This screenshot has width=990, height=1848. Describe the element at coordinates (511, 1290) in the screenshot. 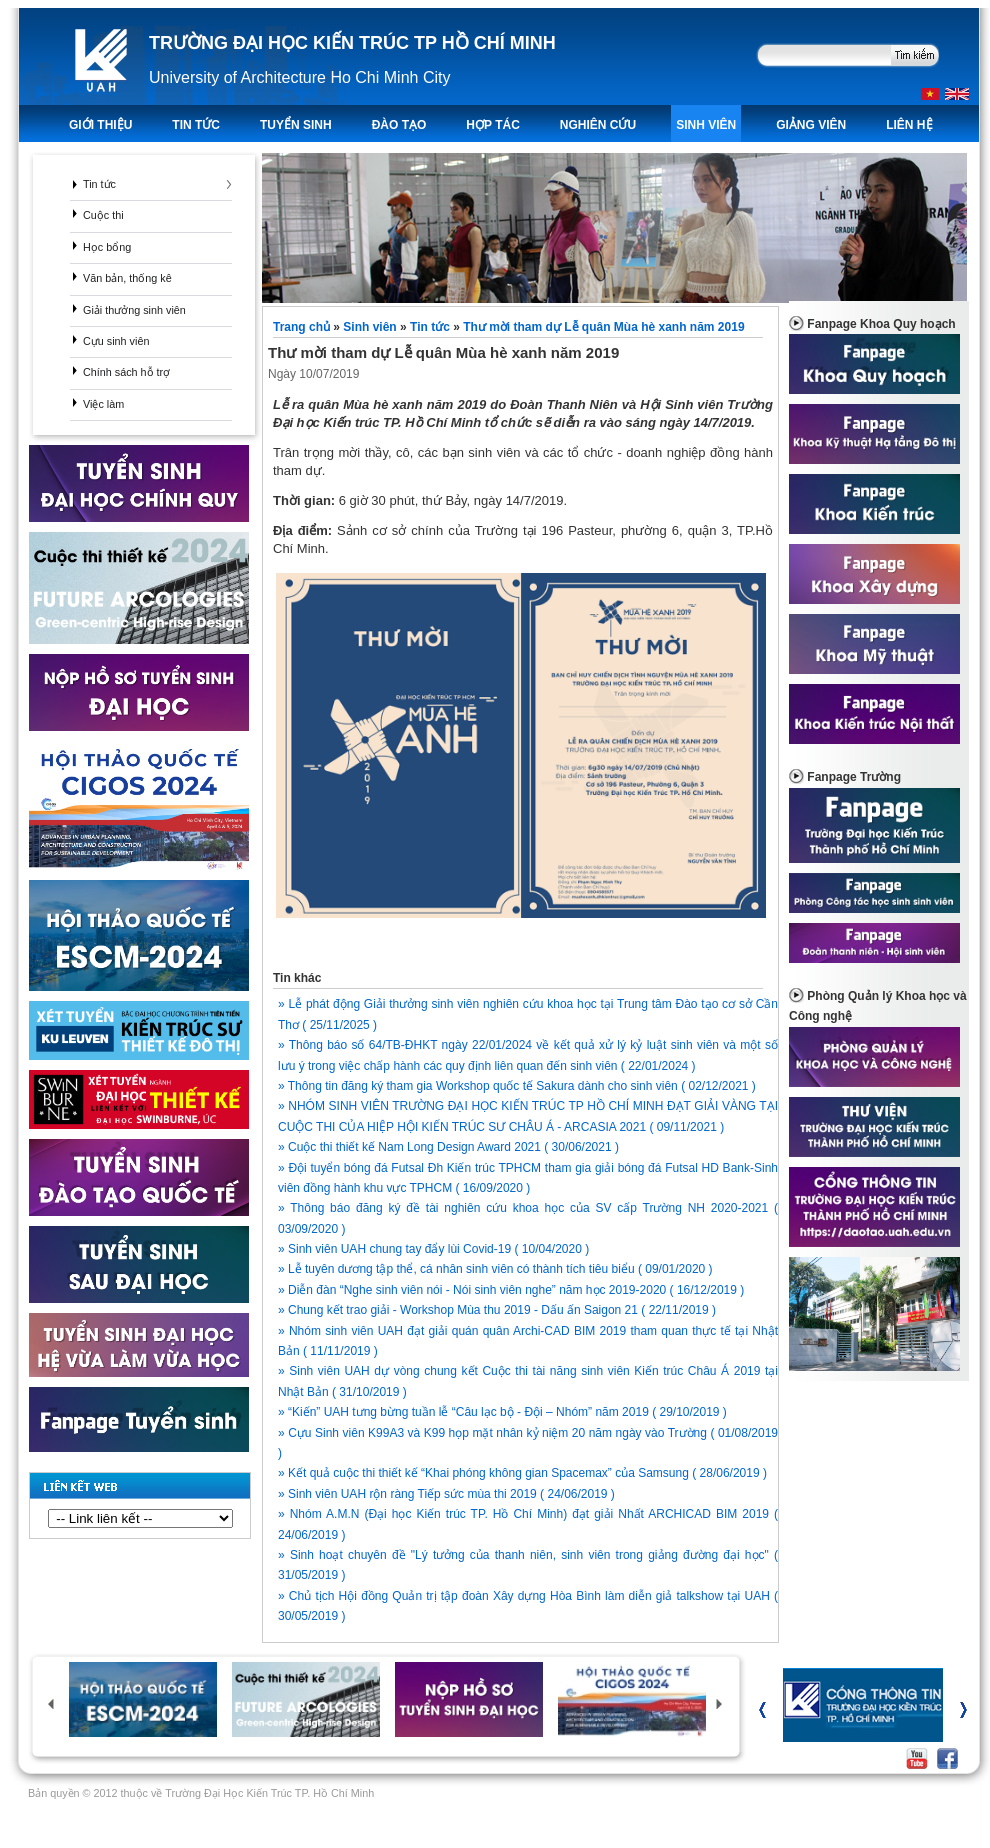

I see `» Diễn đàn “Nghe sinh viên nói - Nói sinh viên nghe” năm học 2019-2020 ( 16/12/2019 )` at that location.